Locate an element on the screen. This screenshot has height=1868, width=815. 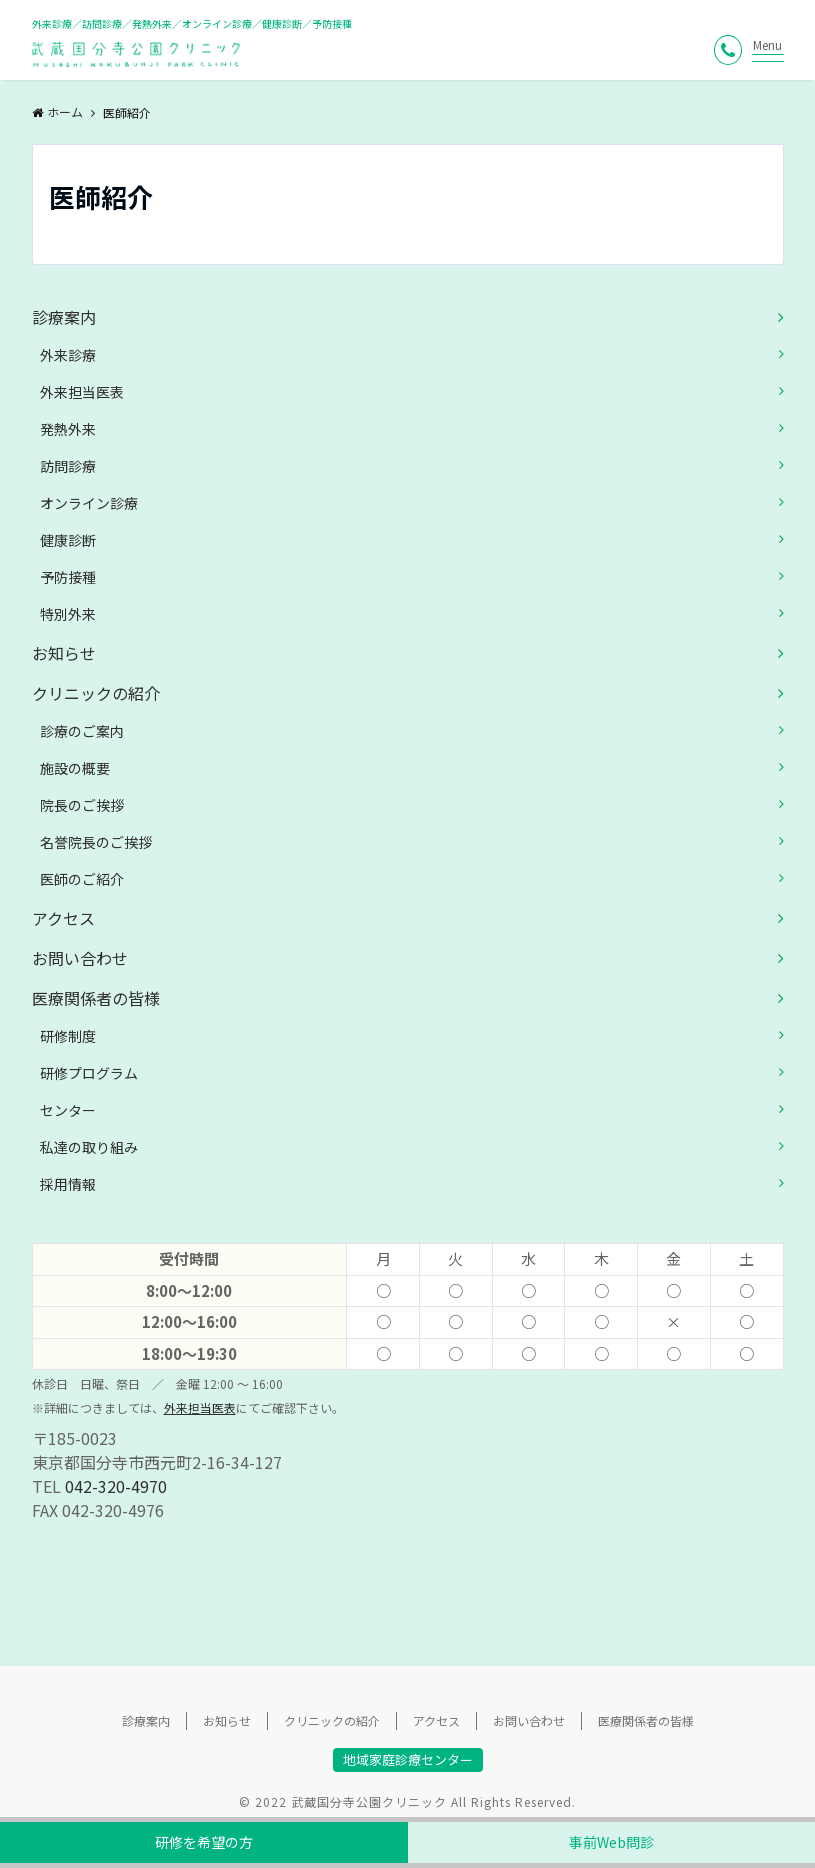
地域家庭診療センター is located at coordinates (408, 1759).